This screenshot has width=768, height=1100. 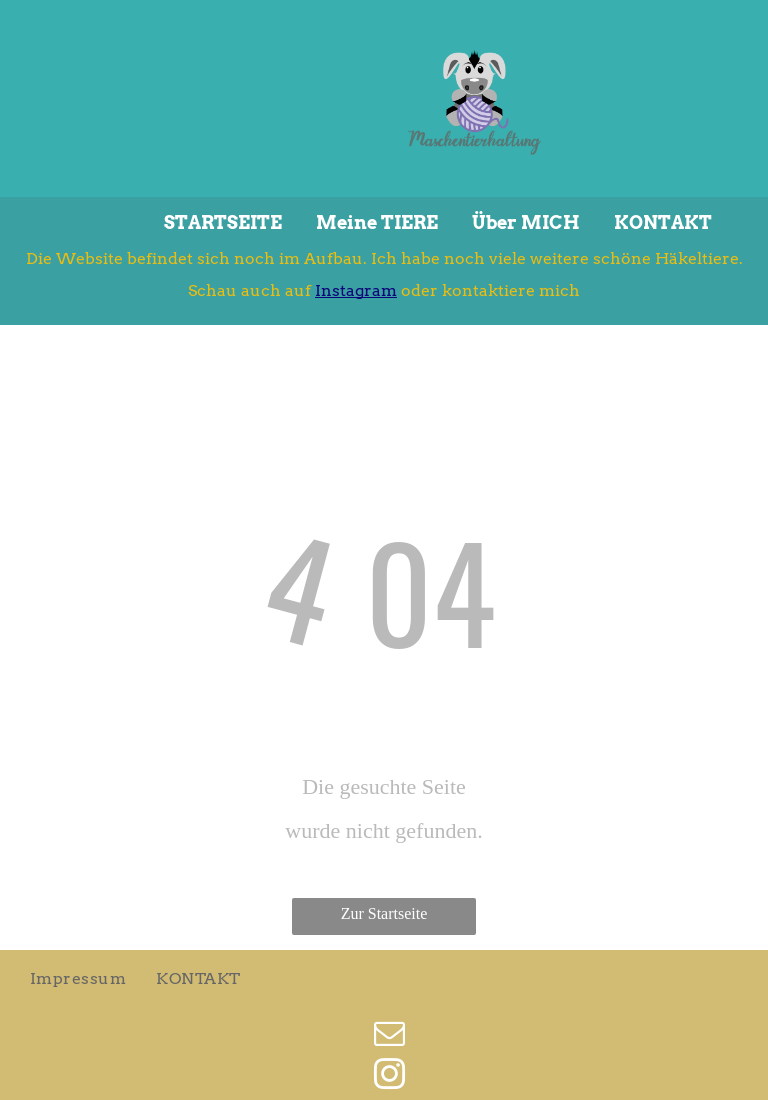 I want to click on [email], so click(x=390, y=1036).